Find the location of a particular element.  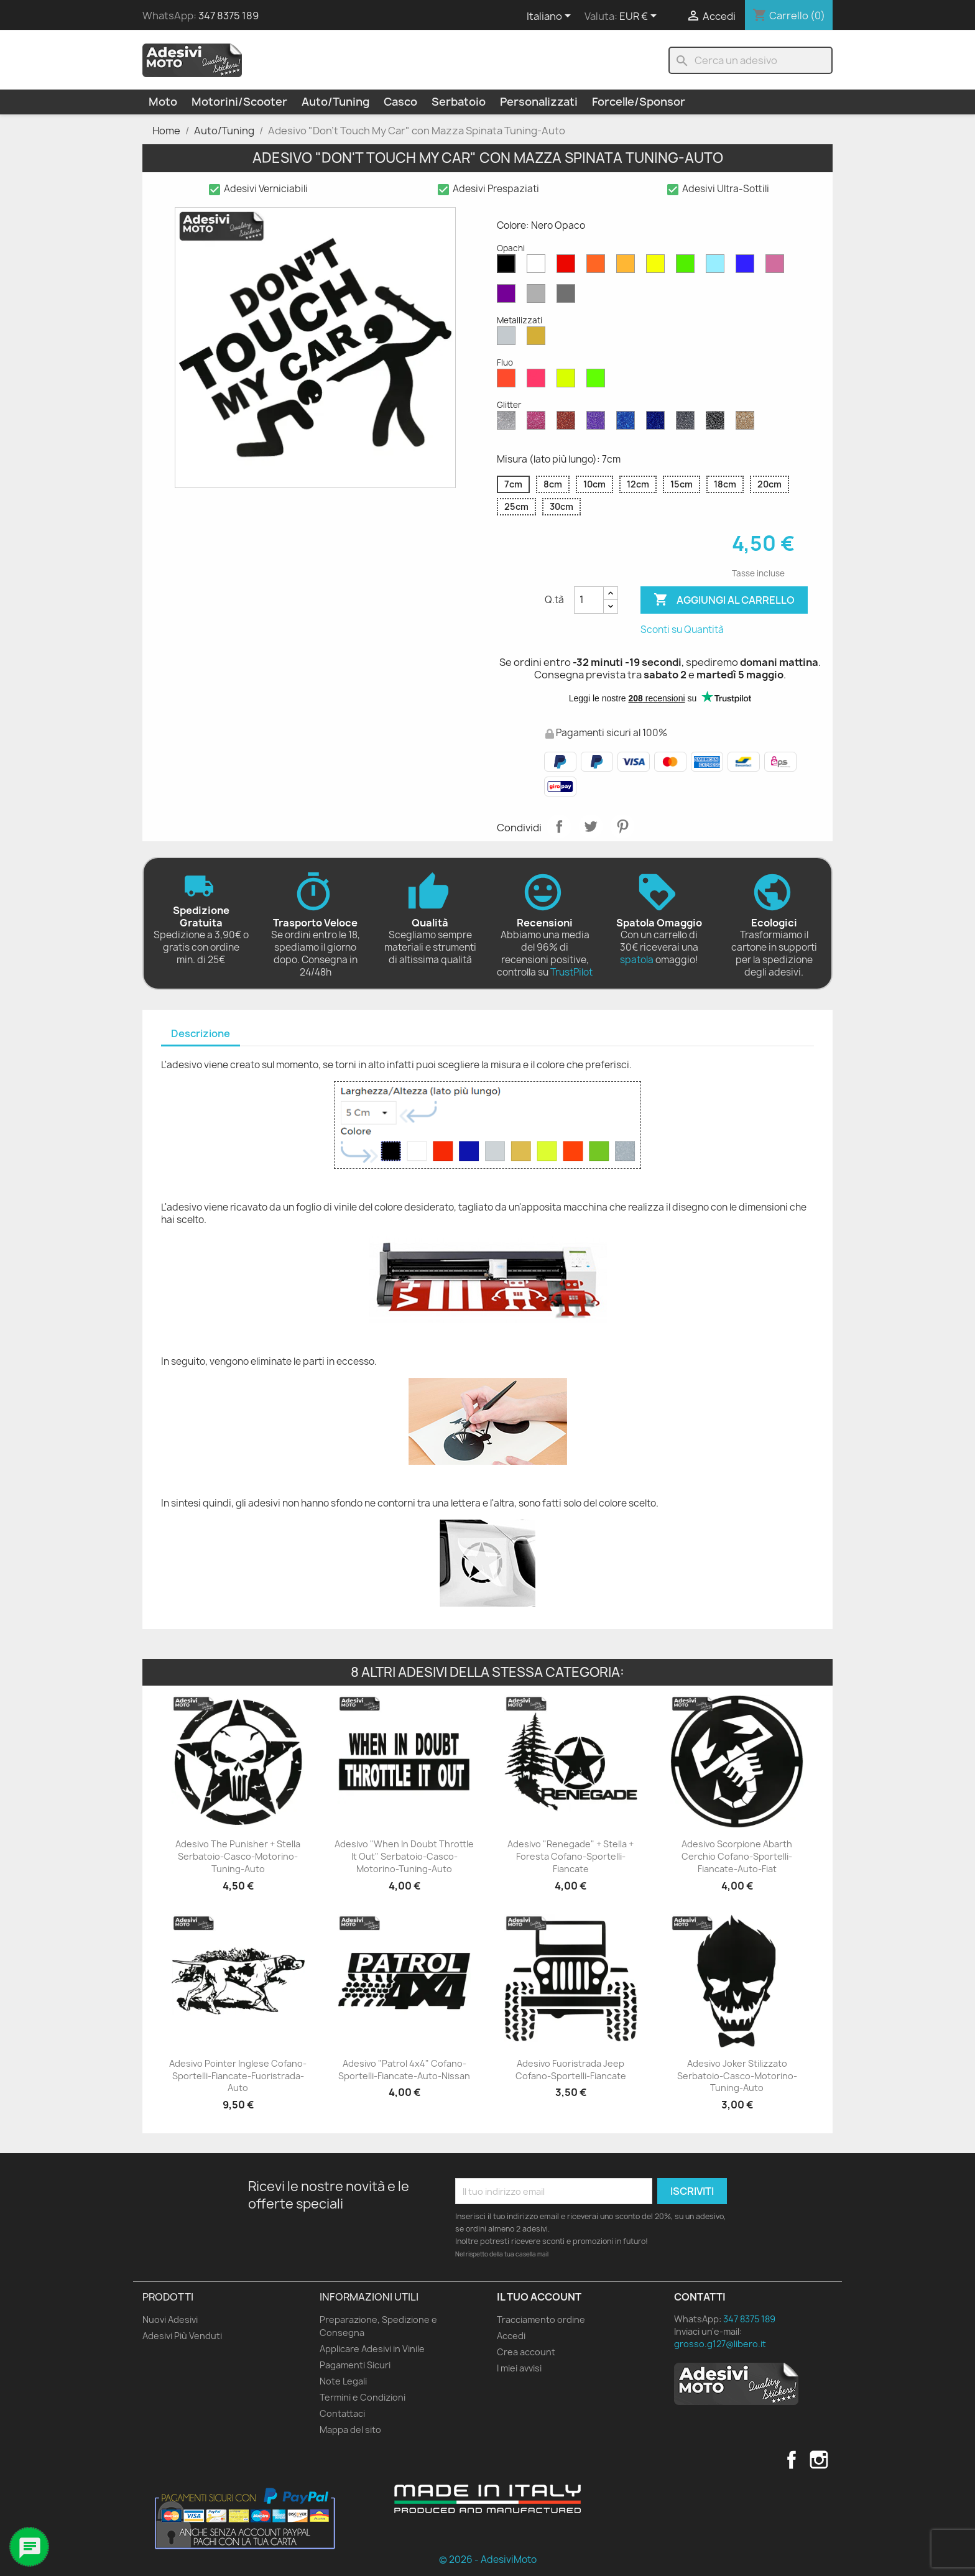

Adesivo The Punisher + Stella Serbatoio-Casco-Motorino-Tuning-Auto is located at coordinates (237, 1856).